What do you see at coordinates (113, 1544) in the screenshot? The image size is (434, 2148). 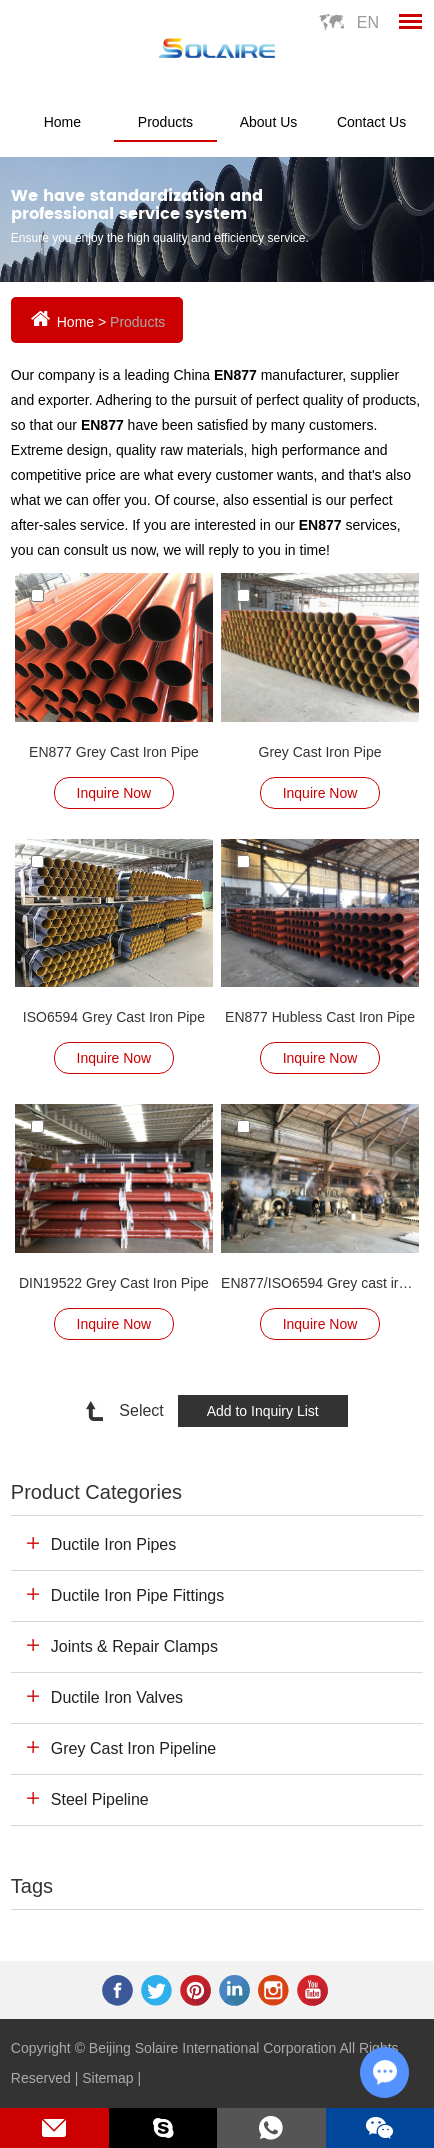 I see `Ductile Iron Pipes` at bounding box center [113, 1544].